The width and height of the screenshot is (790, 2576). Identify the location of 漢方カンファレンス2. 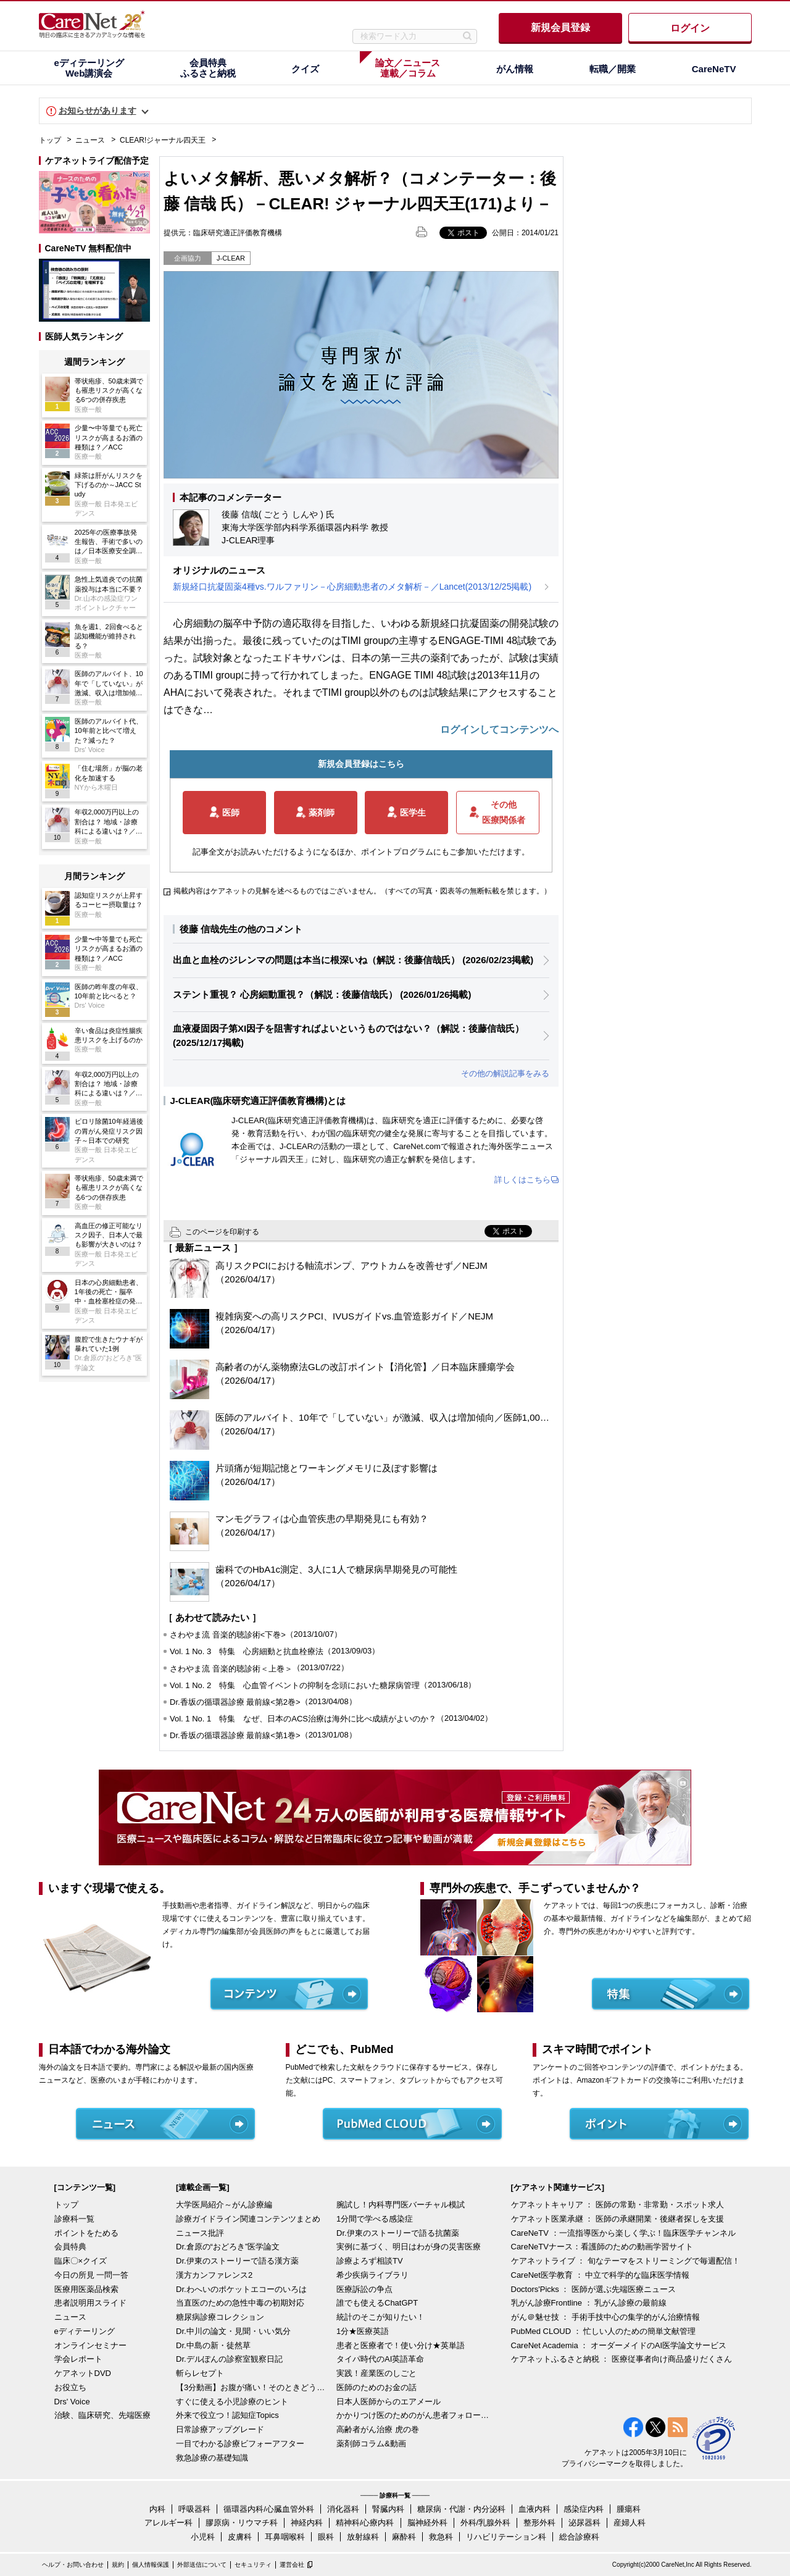
(214, 2275).